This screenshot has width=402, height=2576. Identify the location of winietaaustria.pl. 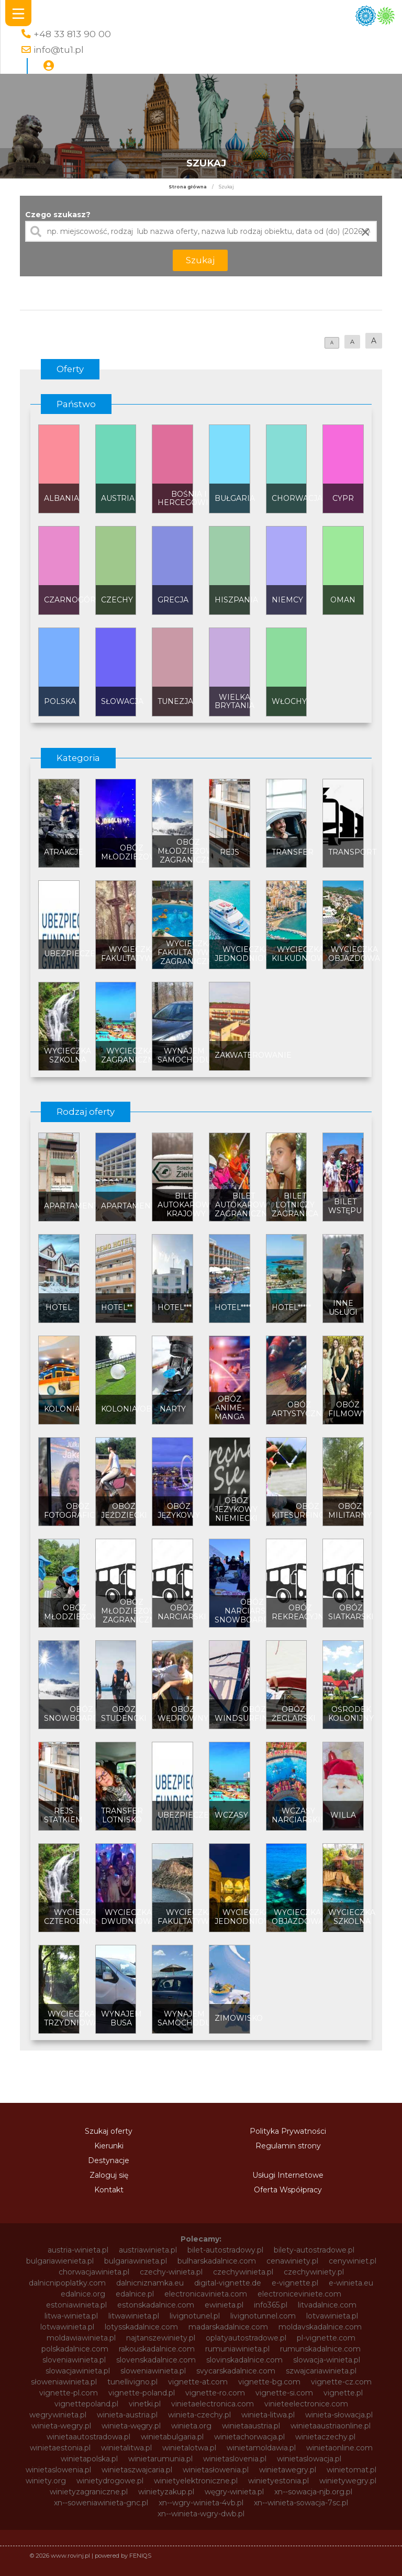
(251, 2426).